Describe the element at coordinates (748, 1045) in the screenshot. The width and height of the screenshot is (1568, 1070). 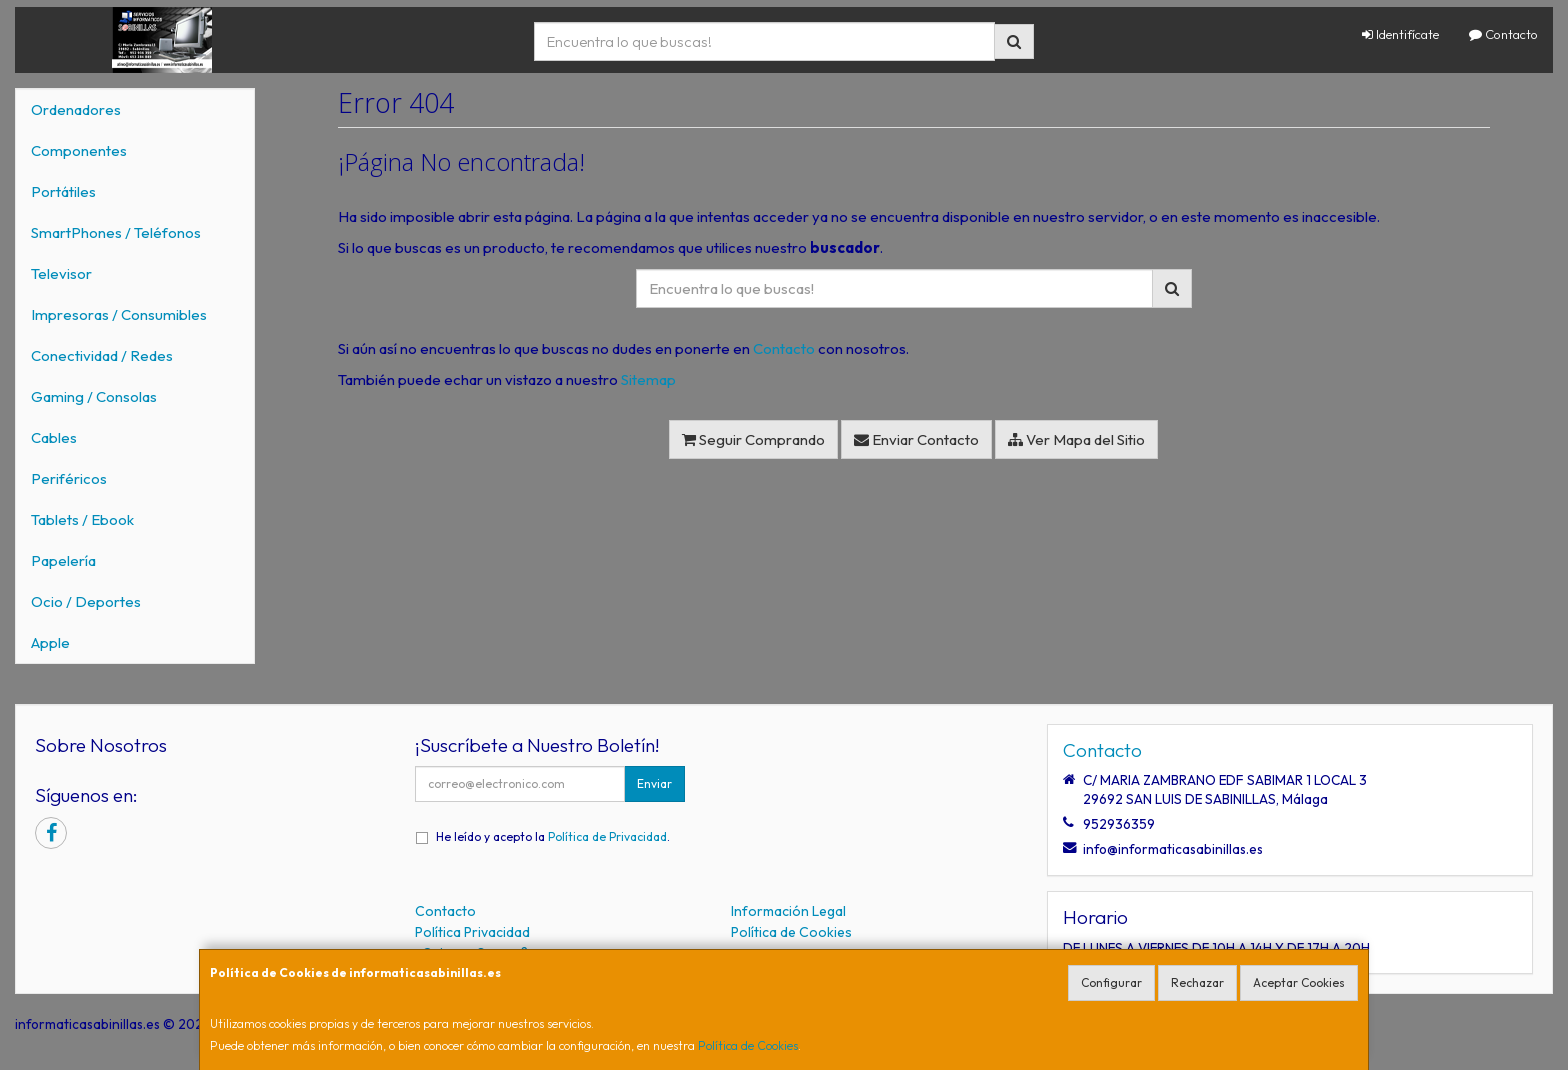
I see `Política de Cookies` at that location.